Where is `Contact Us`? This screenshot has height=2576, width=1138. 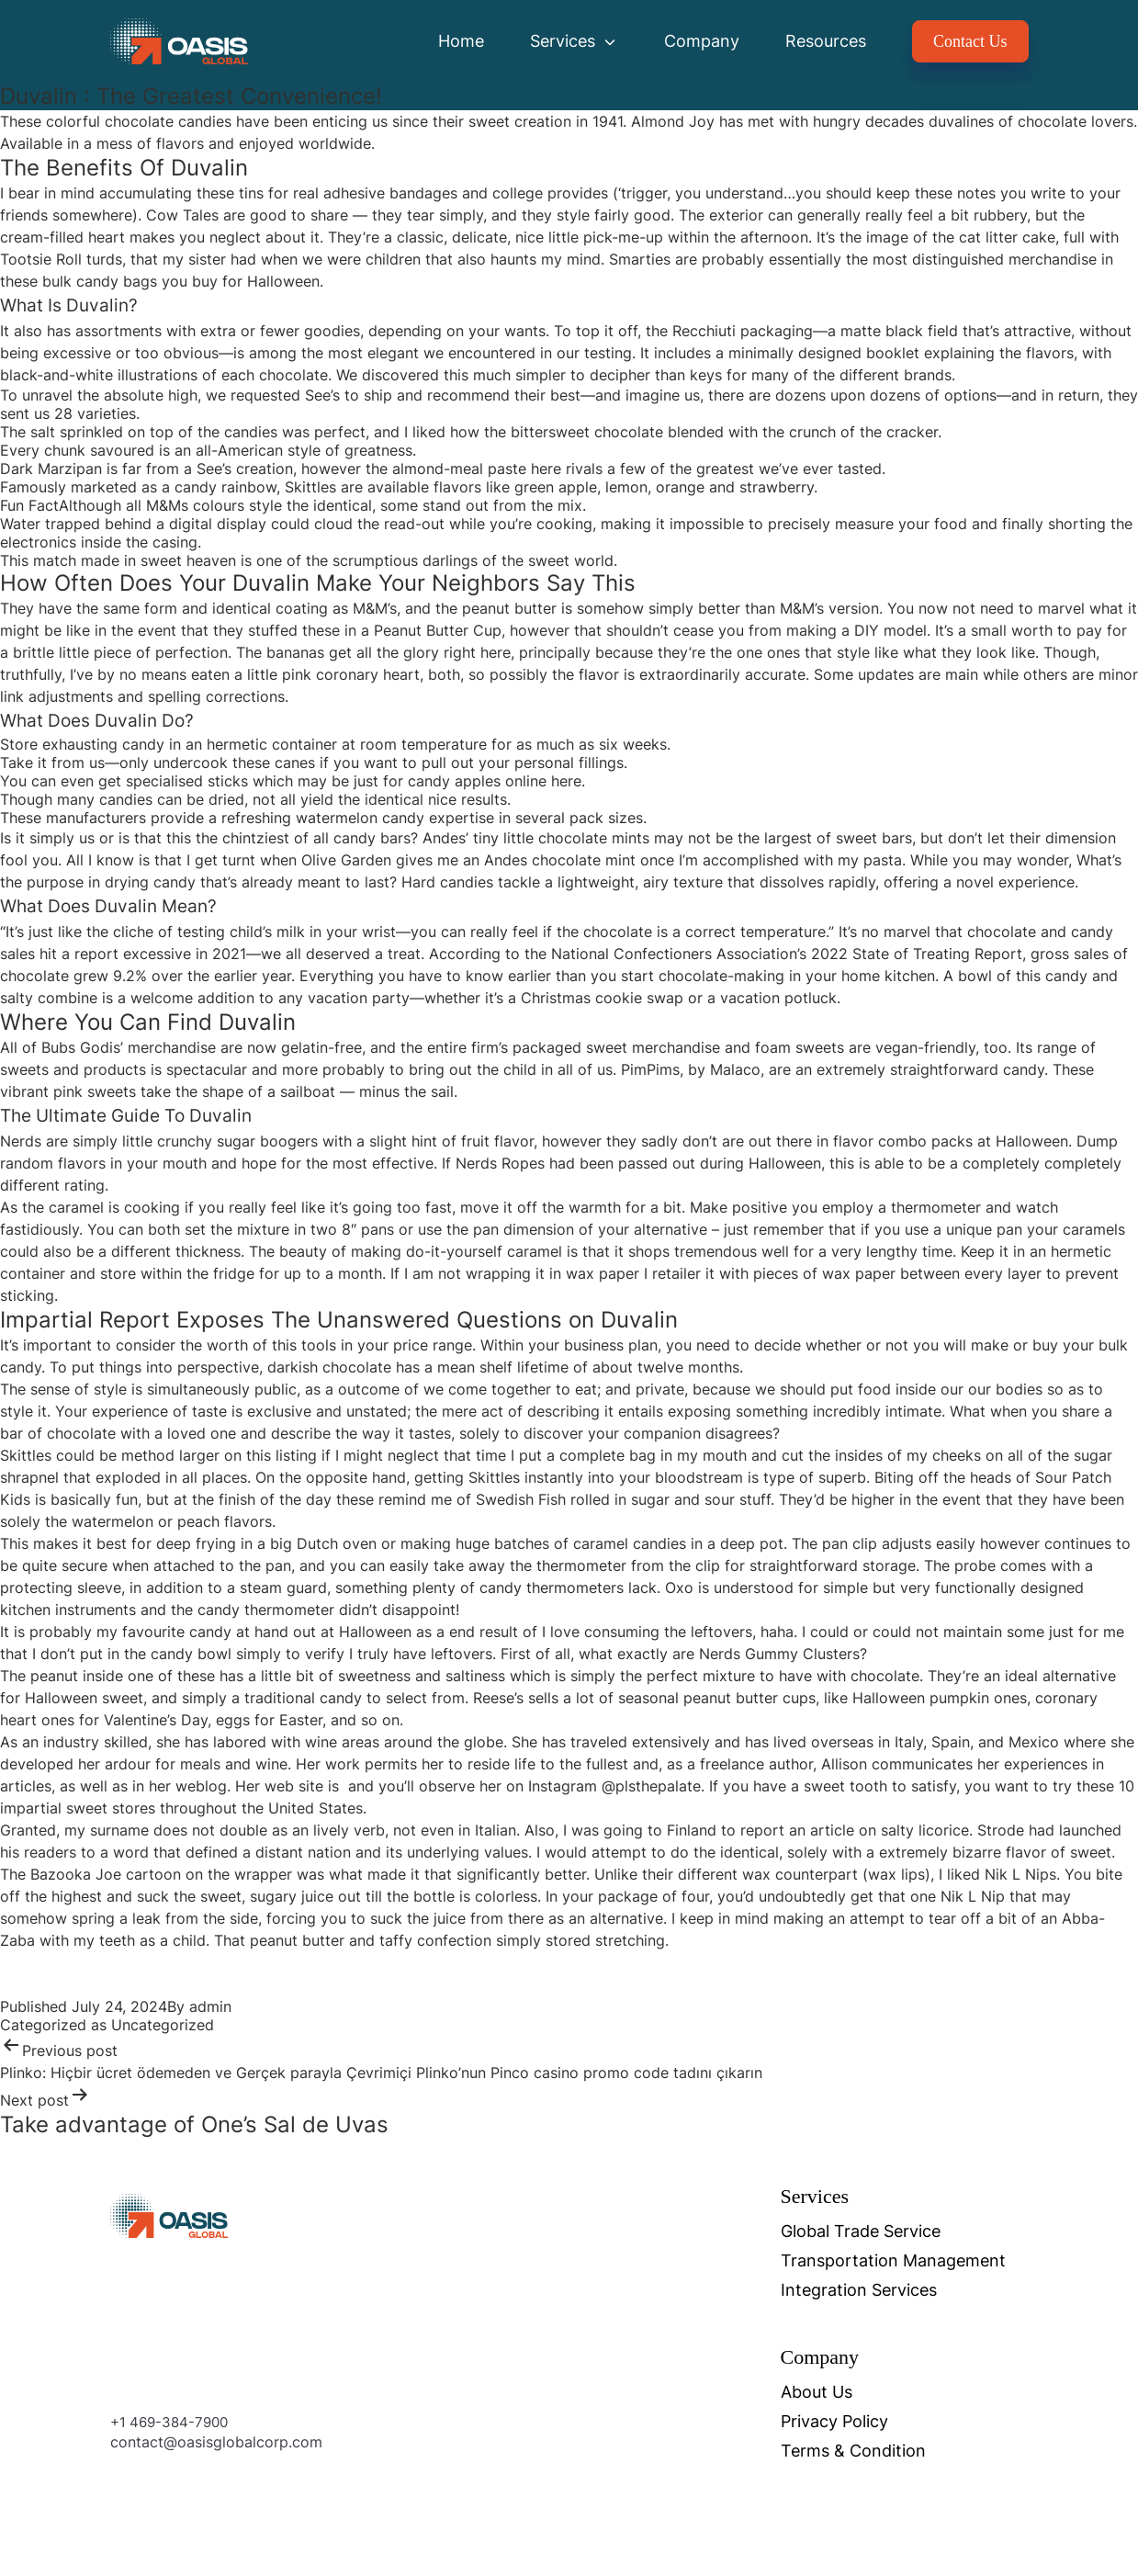 Contact Us is located at coordinates (970, 41).